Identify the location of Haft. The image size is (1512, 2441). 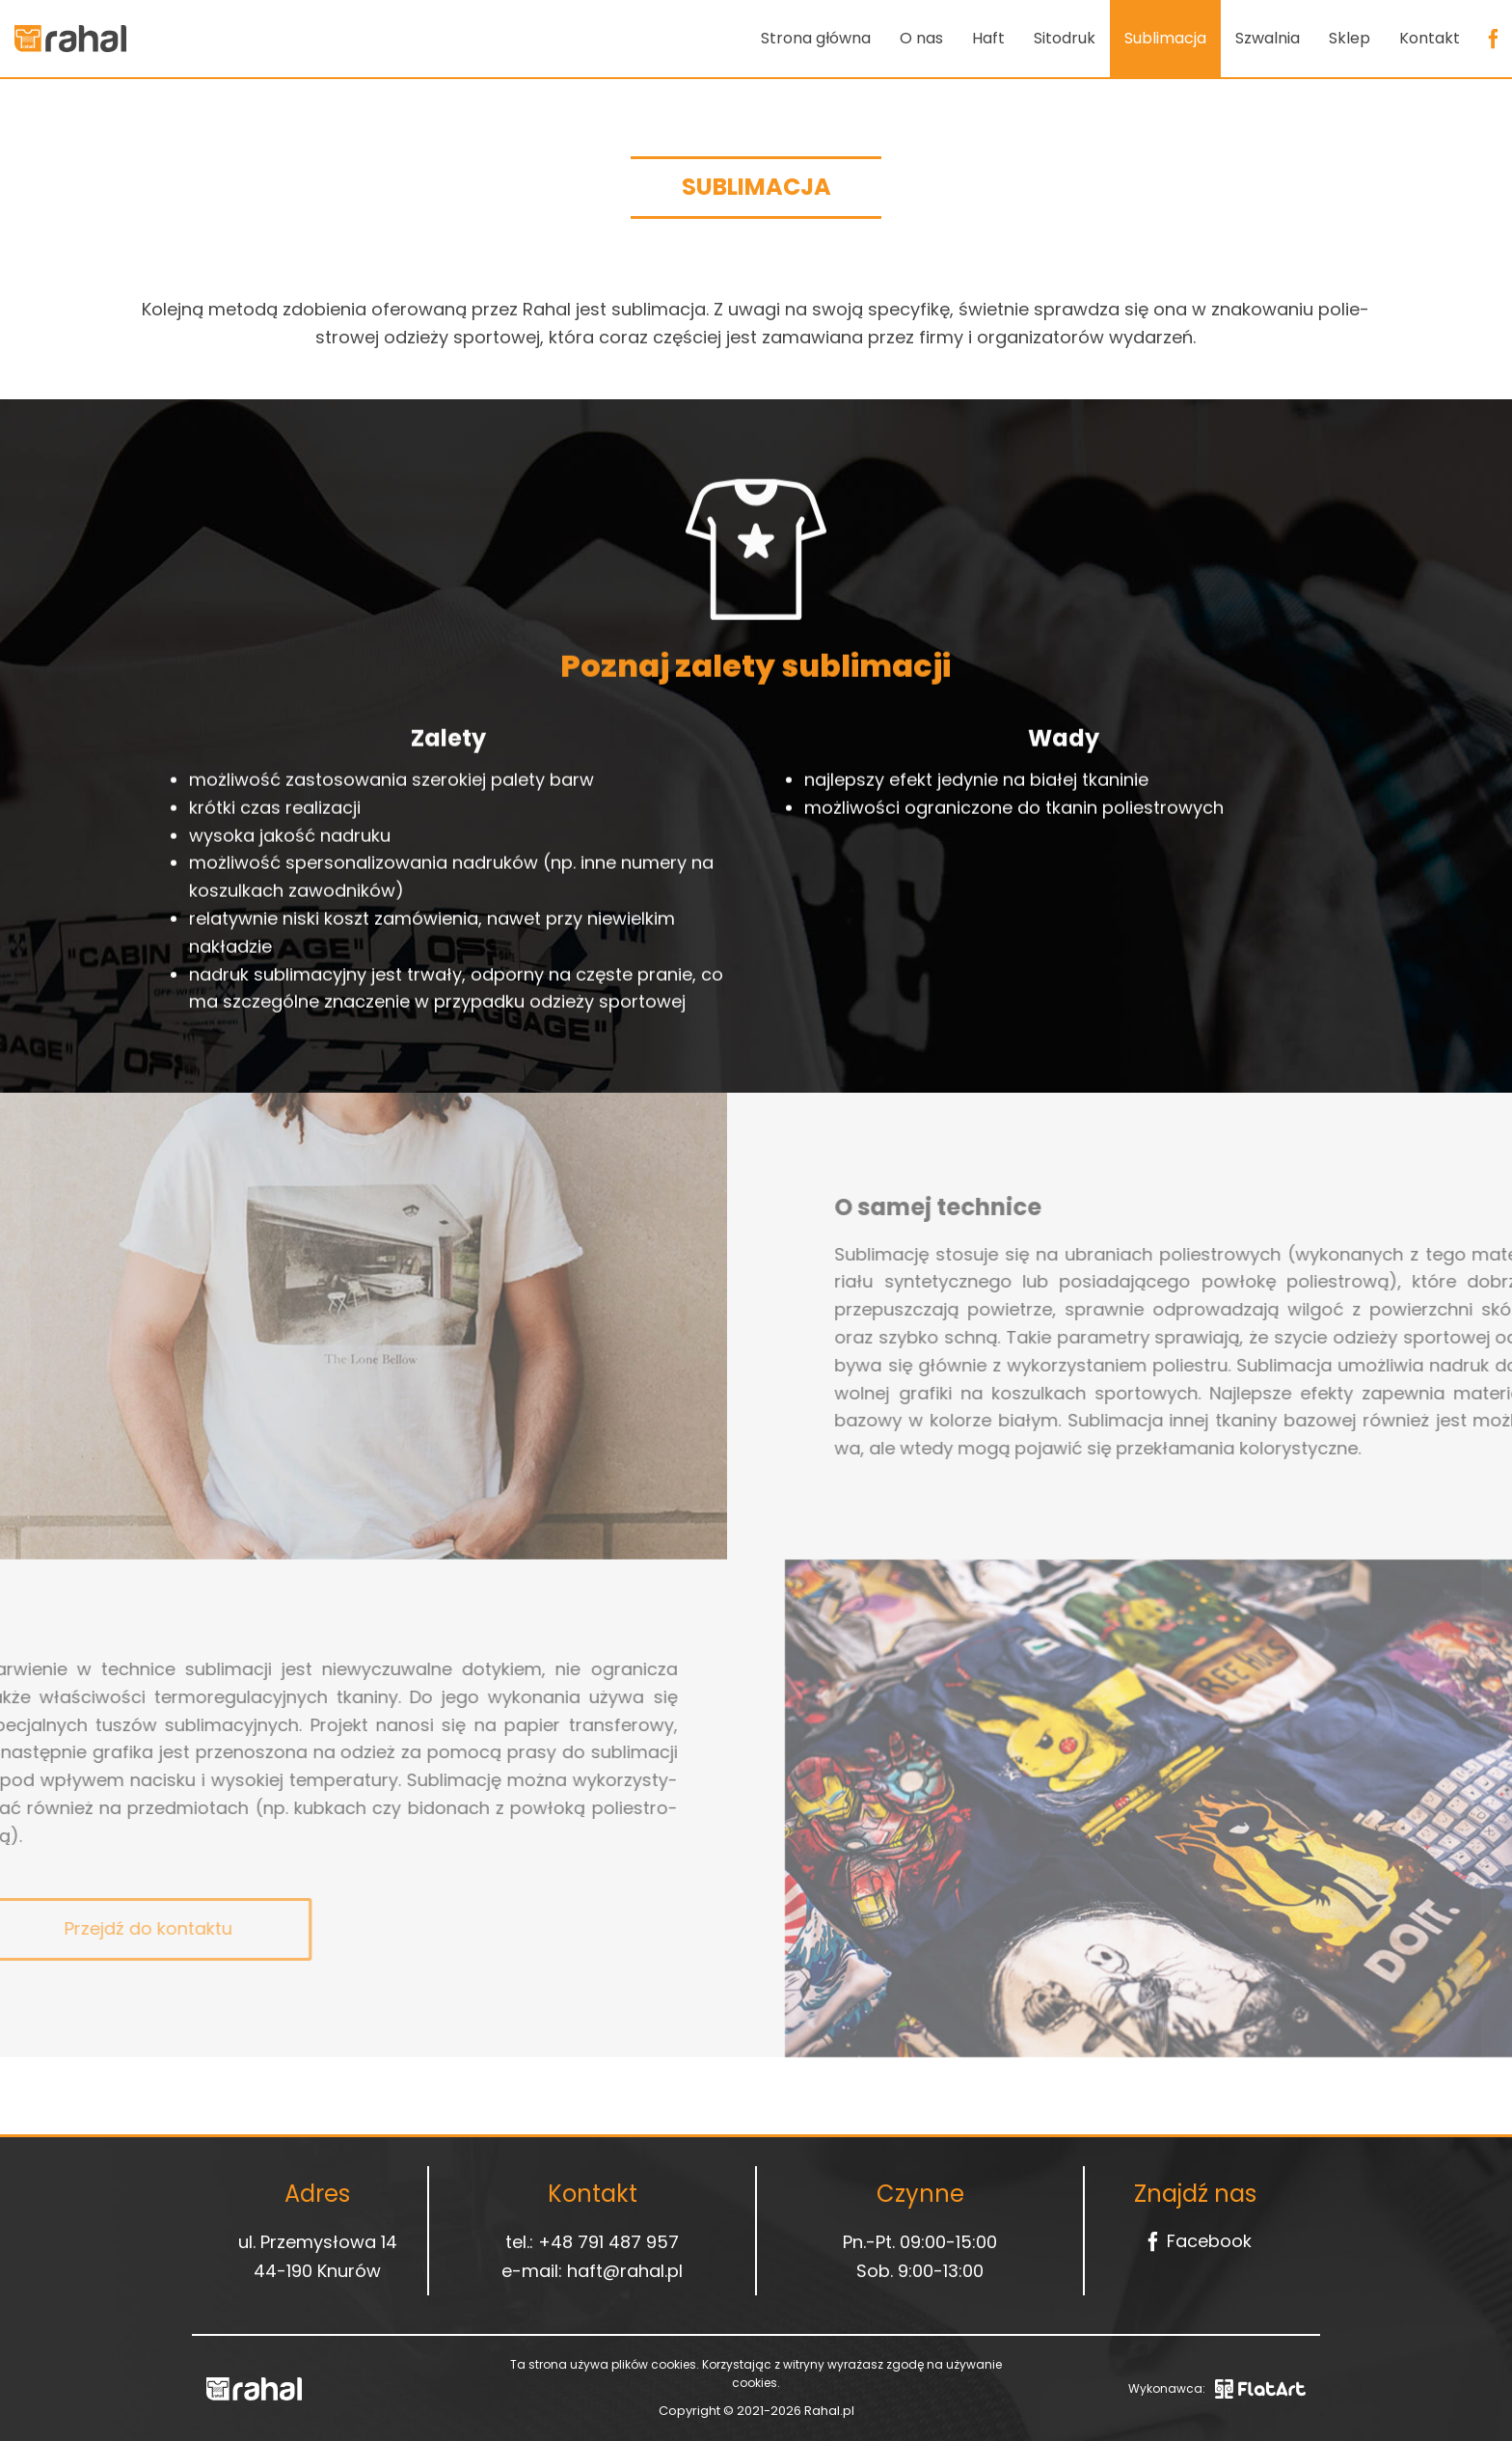
(988, 38).